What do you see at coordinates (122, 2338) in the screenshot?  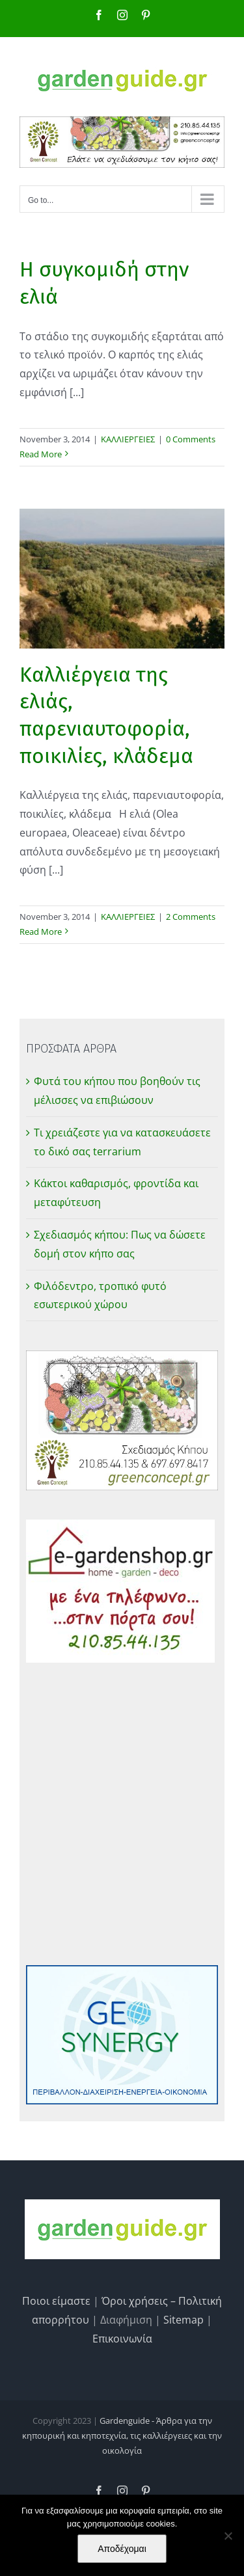 I see `Επικοινωνία` at bounding box center [122, 2338].